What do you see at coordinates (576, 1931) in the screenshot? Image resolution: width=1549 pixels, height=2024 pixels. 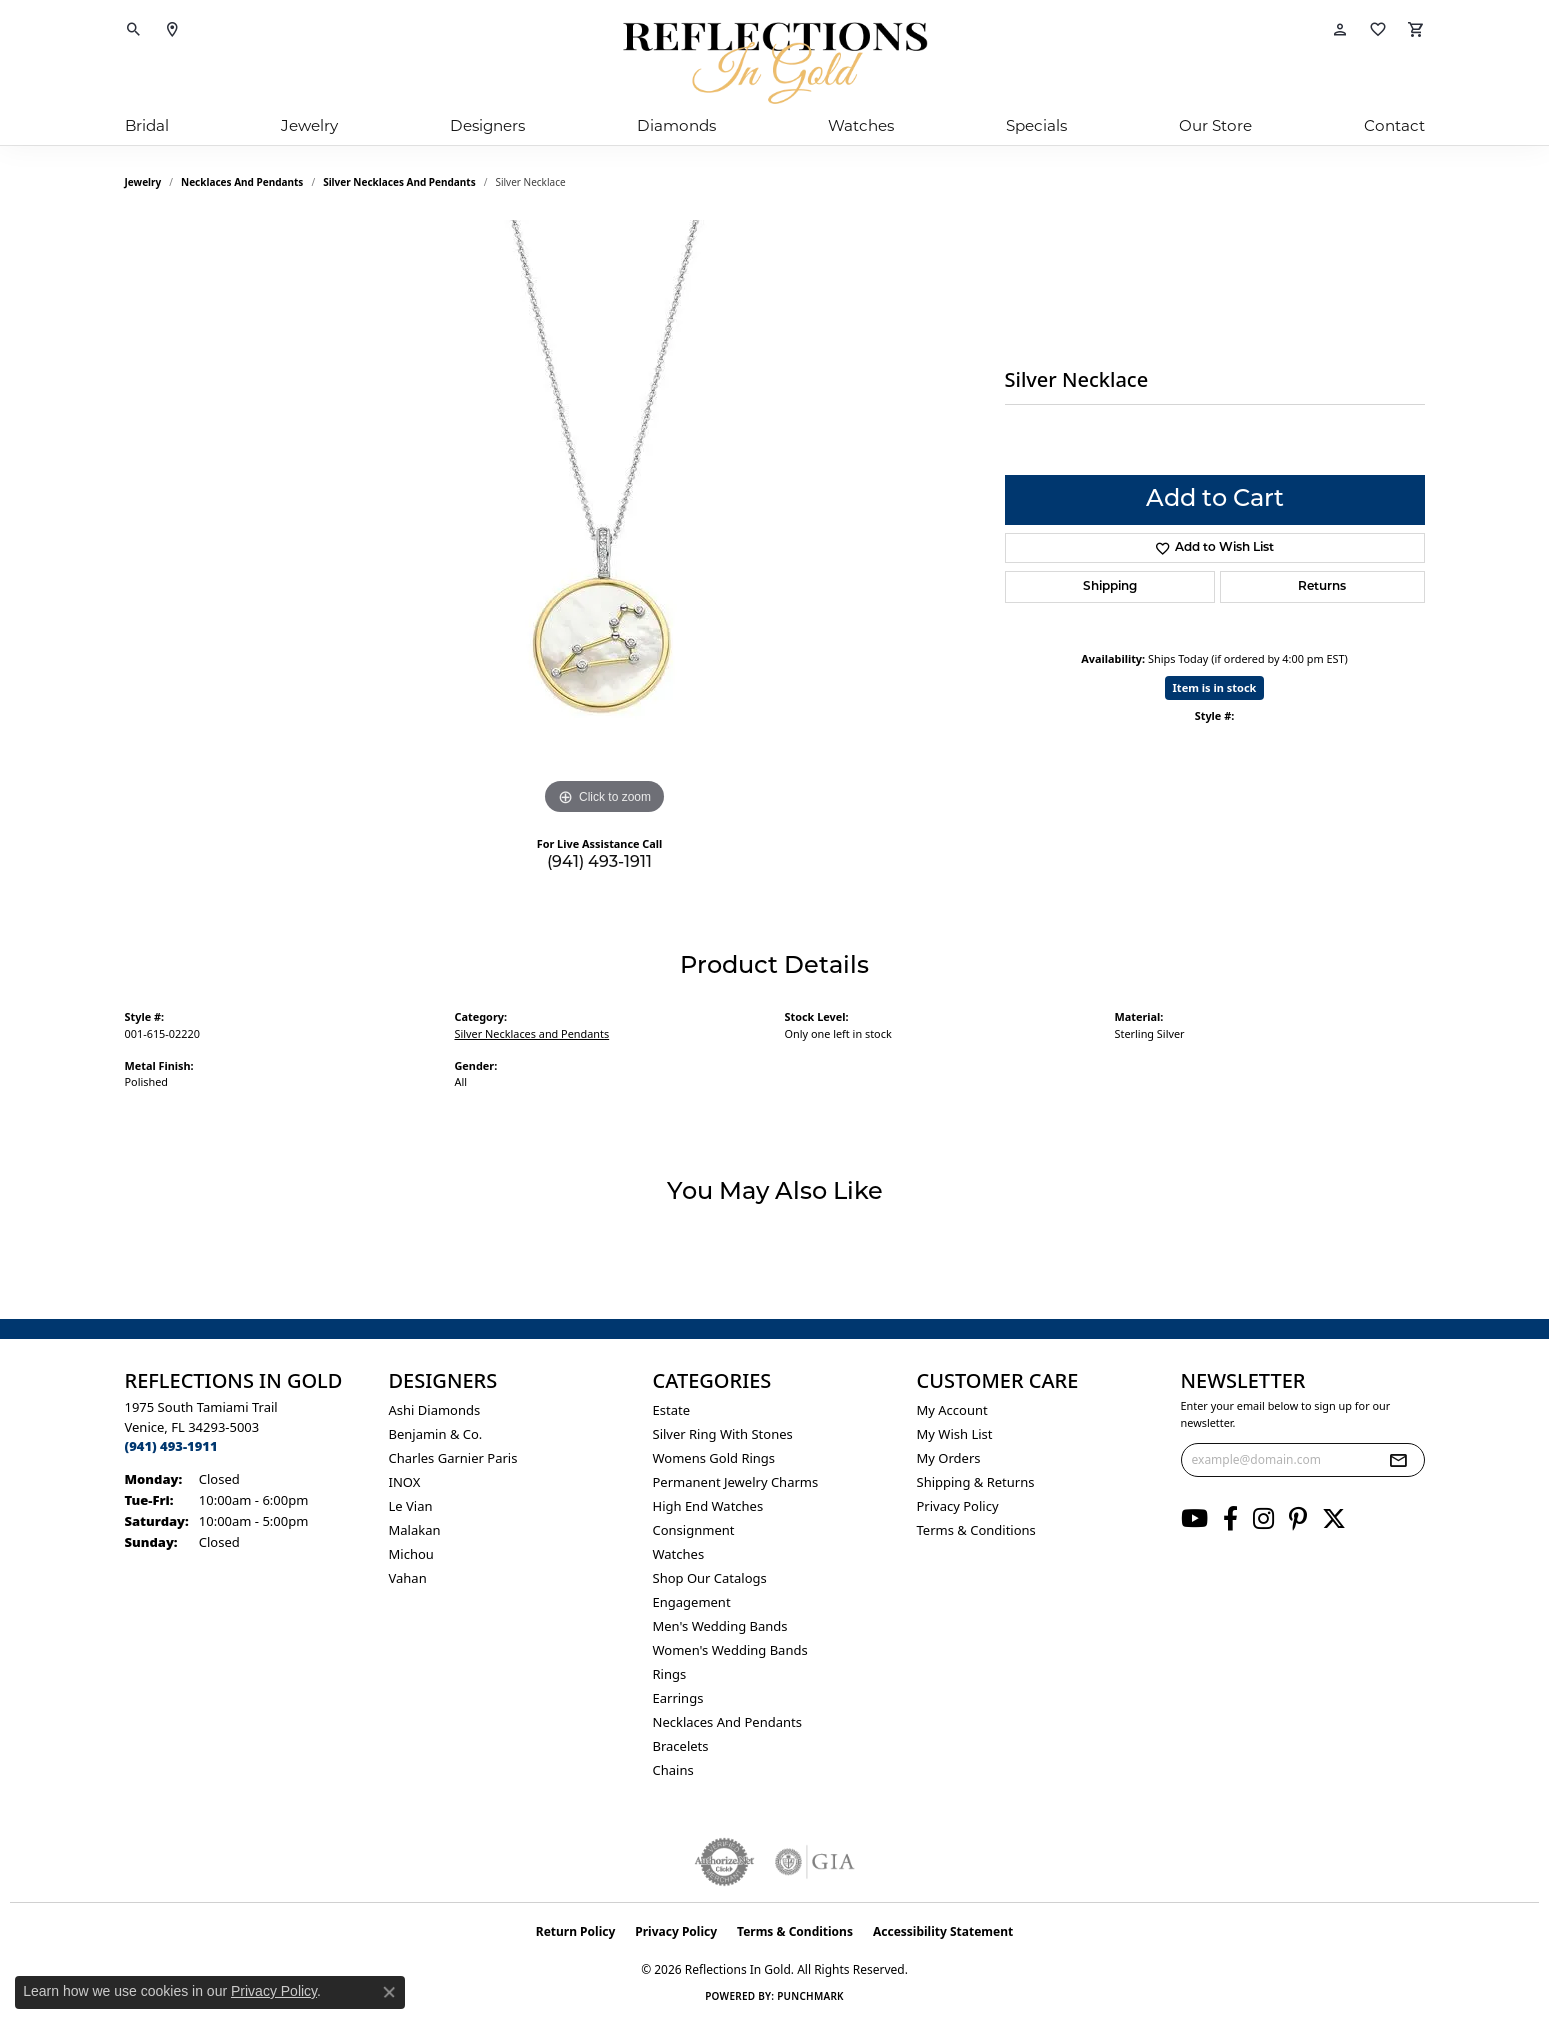 I see `Return Policy` at bounding box center [576, 1931].